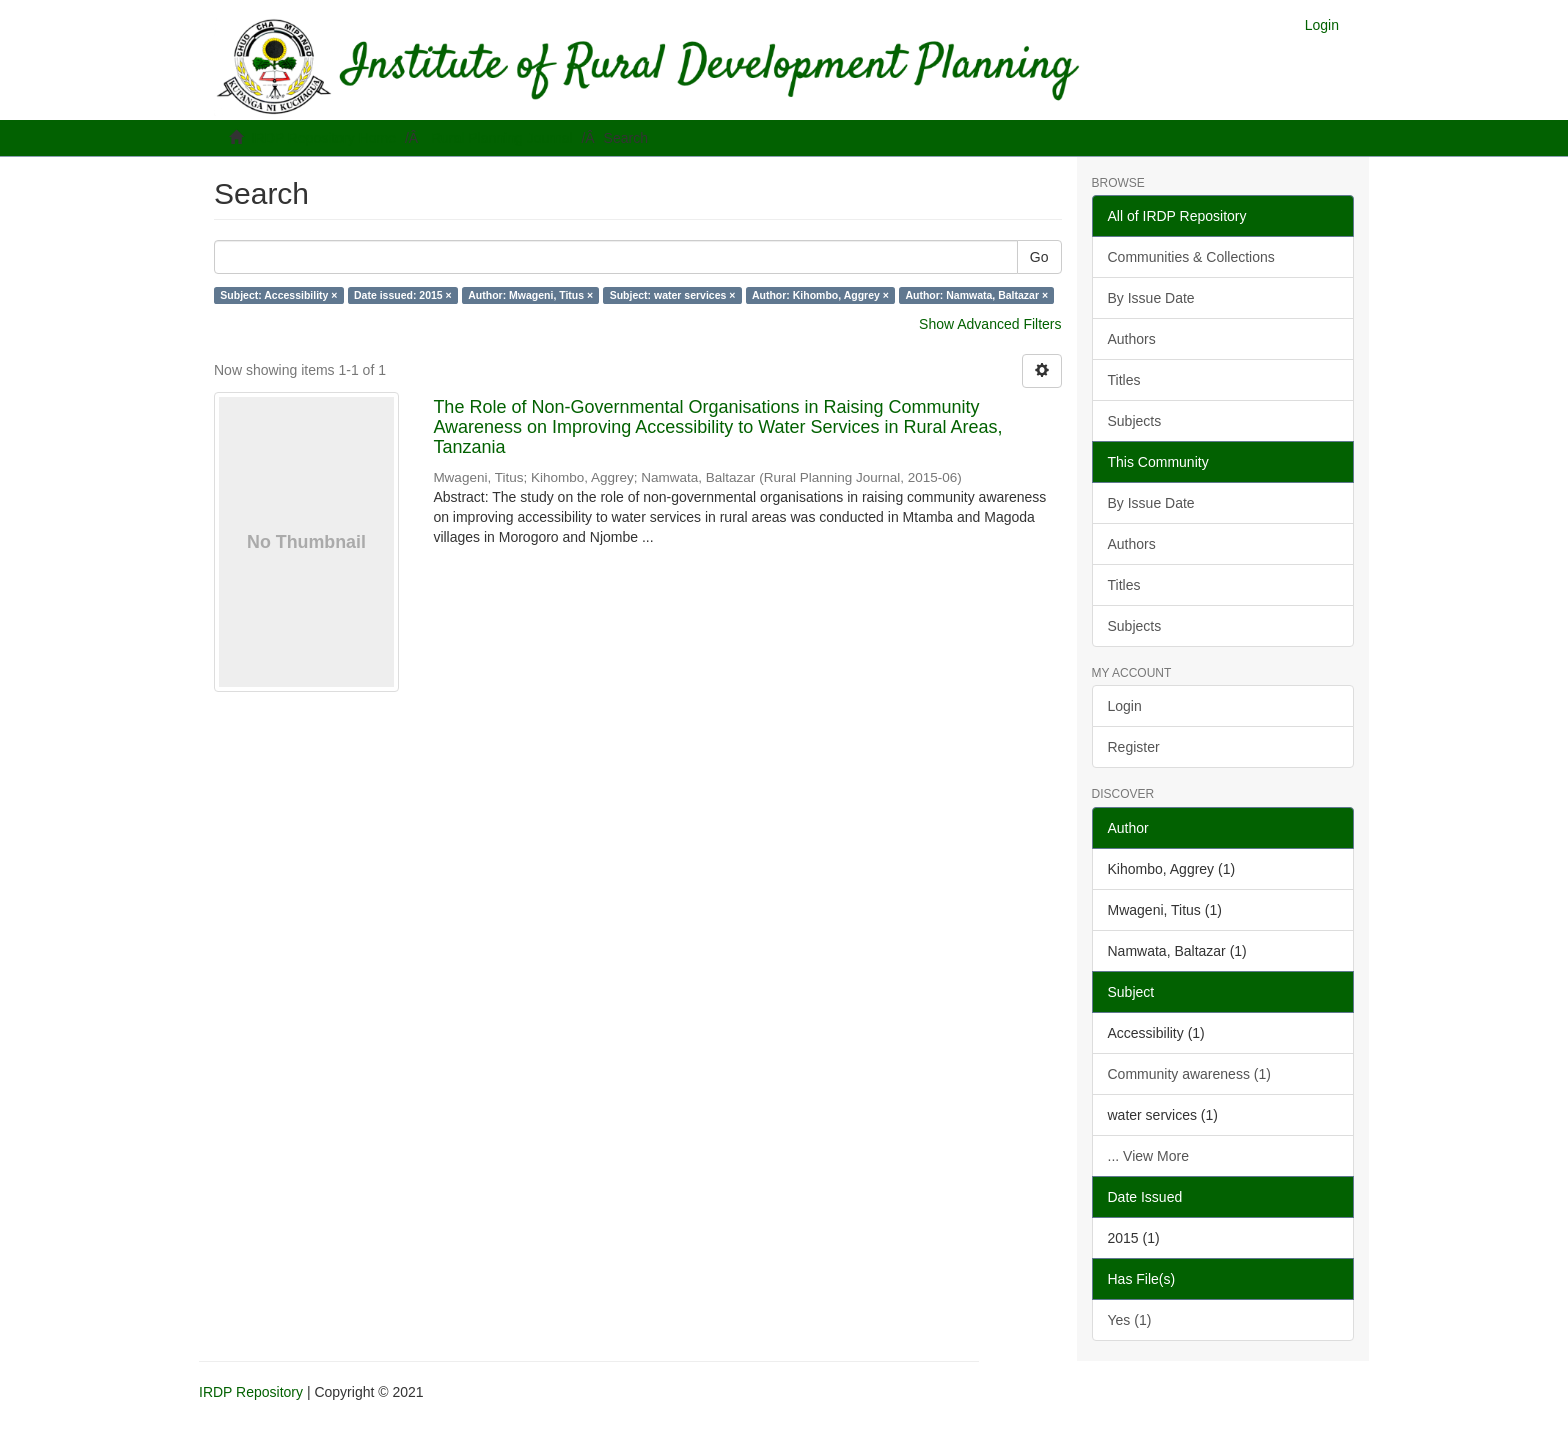 The width and height of the screenshot is (1568, 1432). Describe the element at coordinates (1039, 257) in the screenshot. I see `Go` at that location.